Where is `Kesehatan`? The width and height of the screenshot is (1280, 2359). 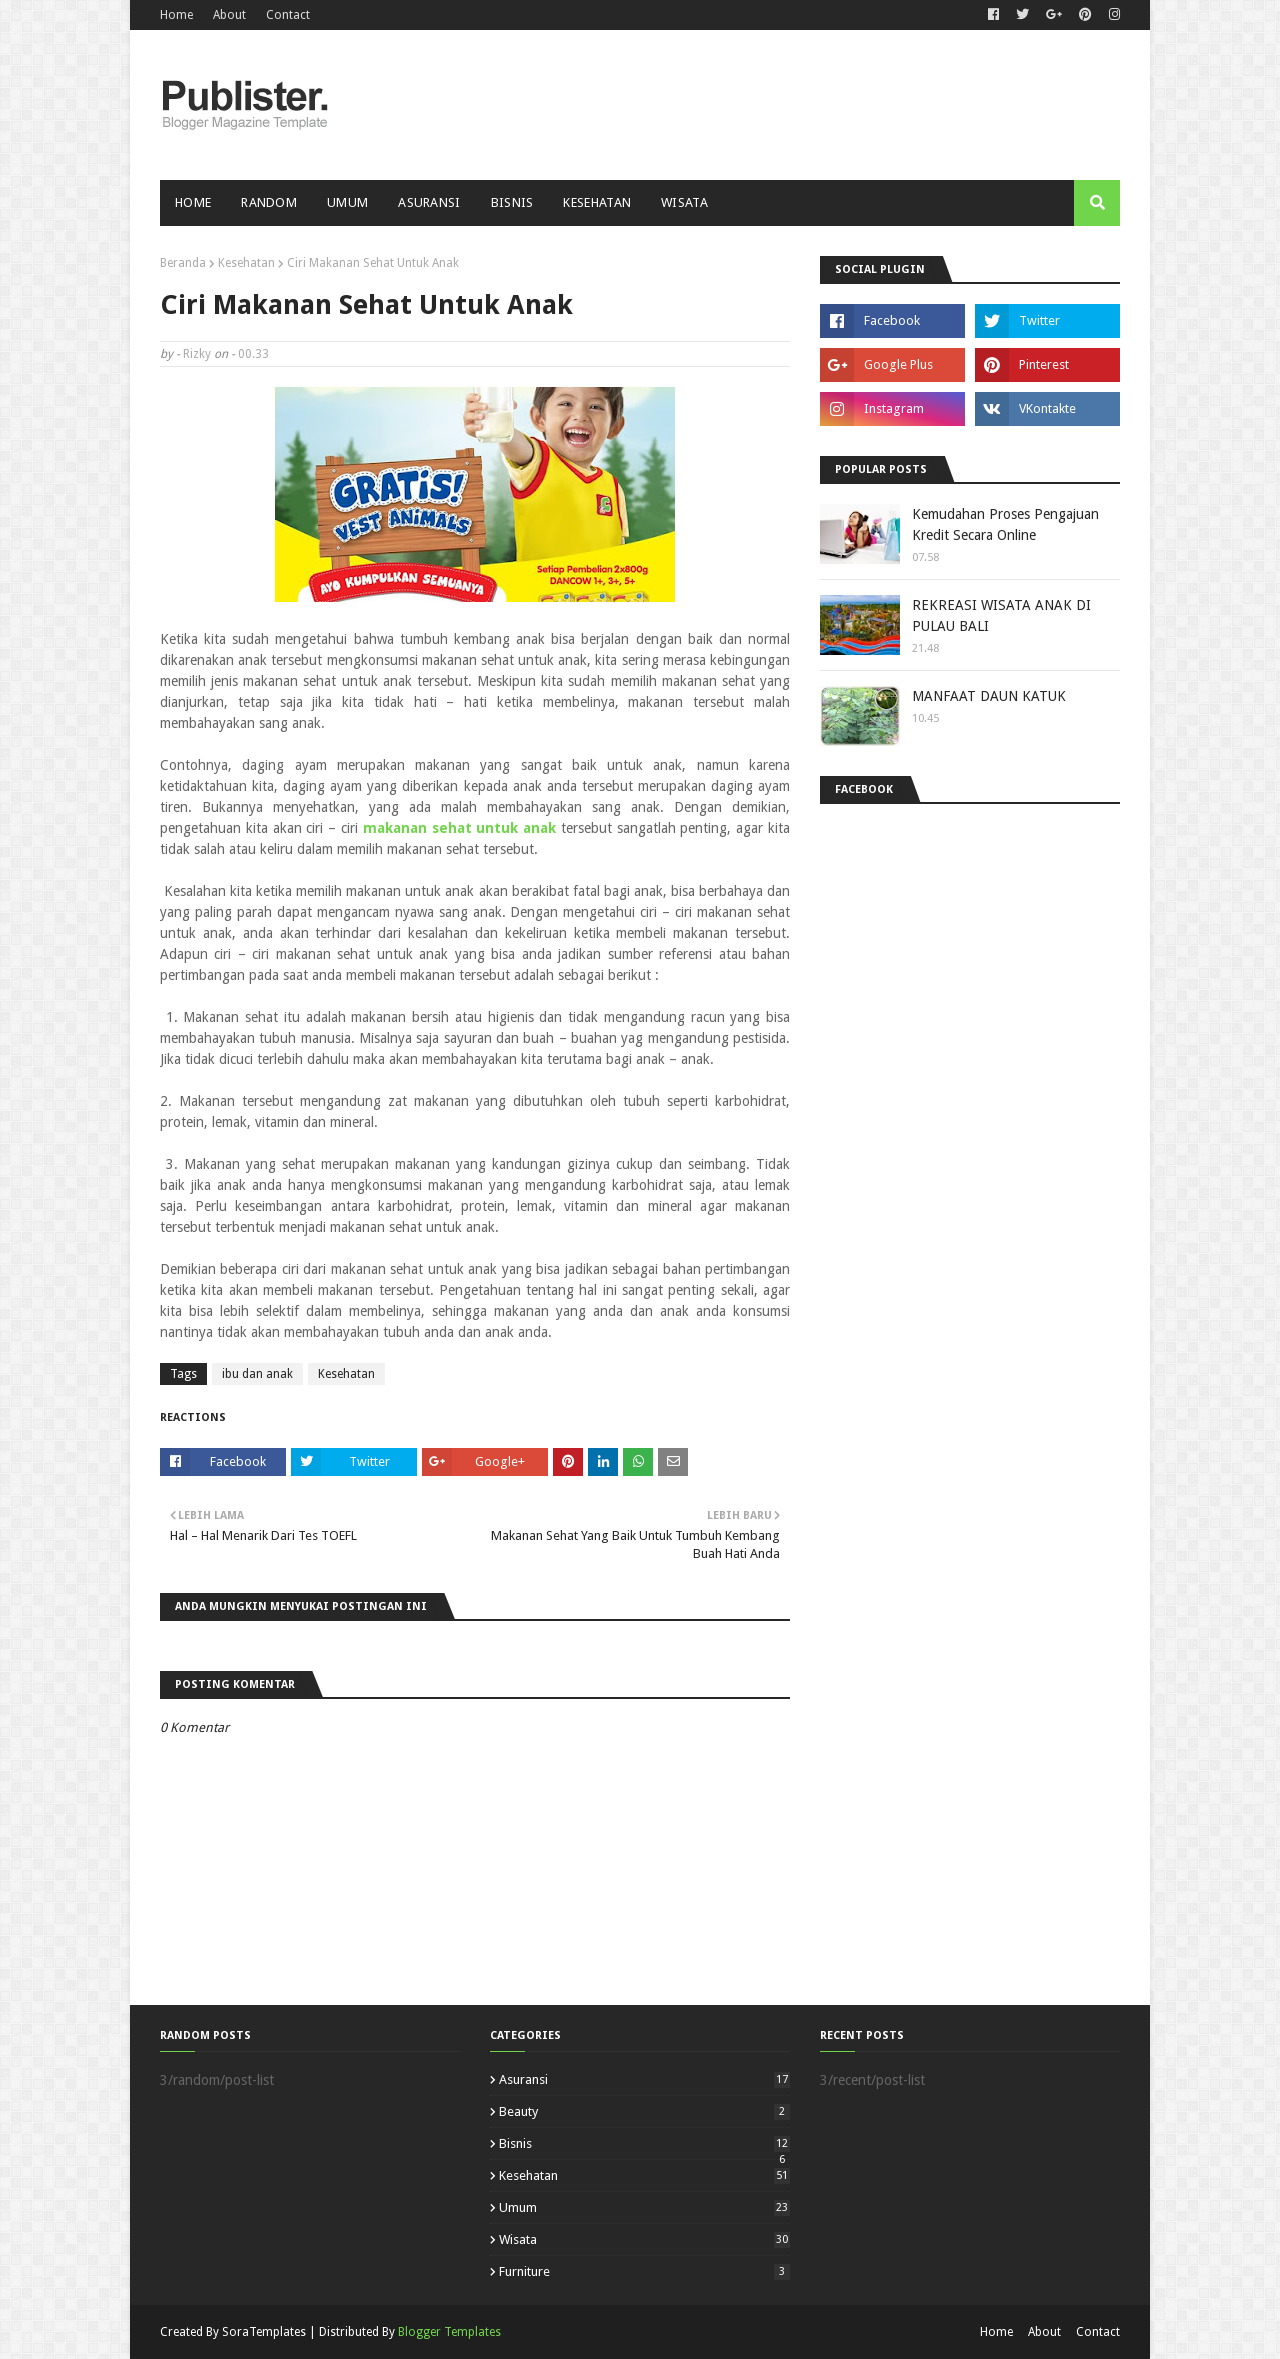 Kesehatan is located at coordinates (246, 263).